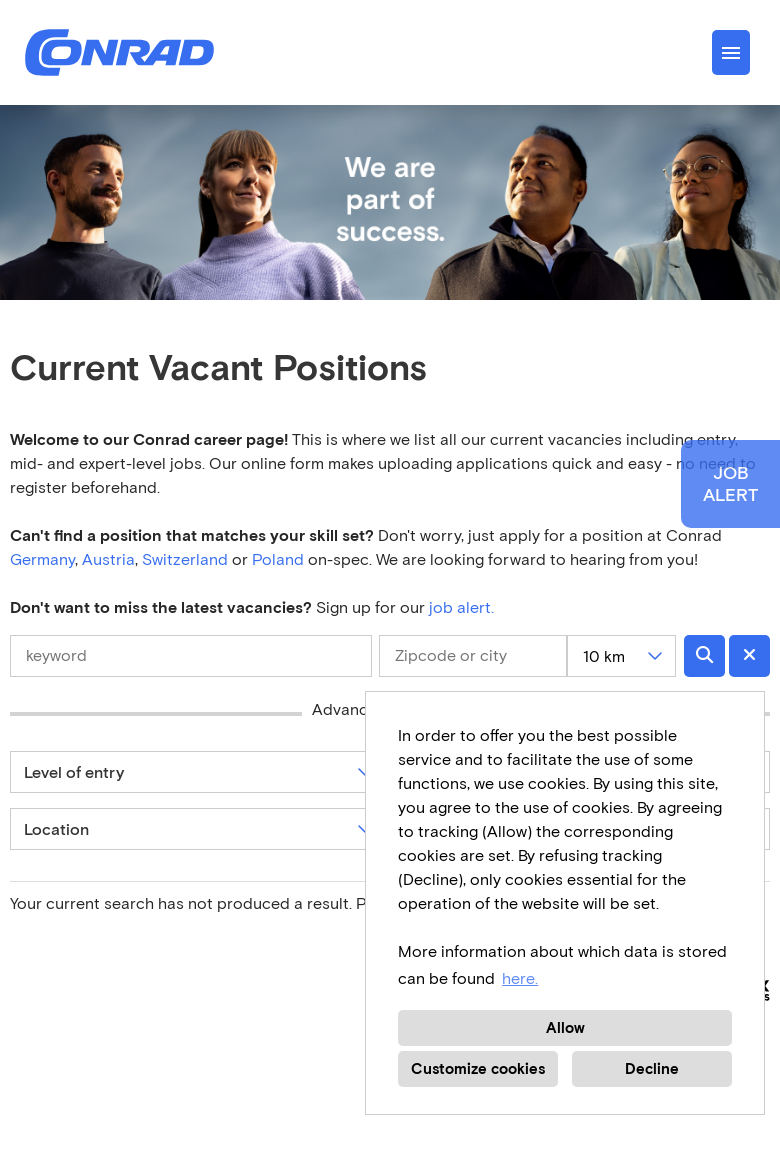  Describe the element at coordinates (185, 559) in the screenshot. I see `Switzerland` at that location.